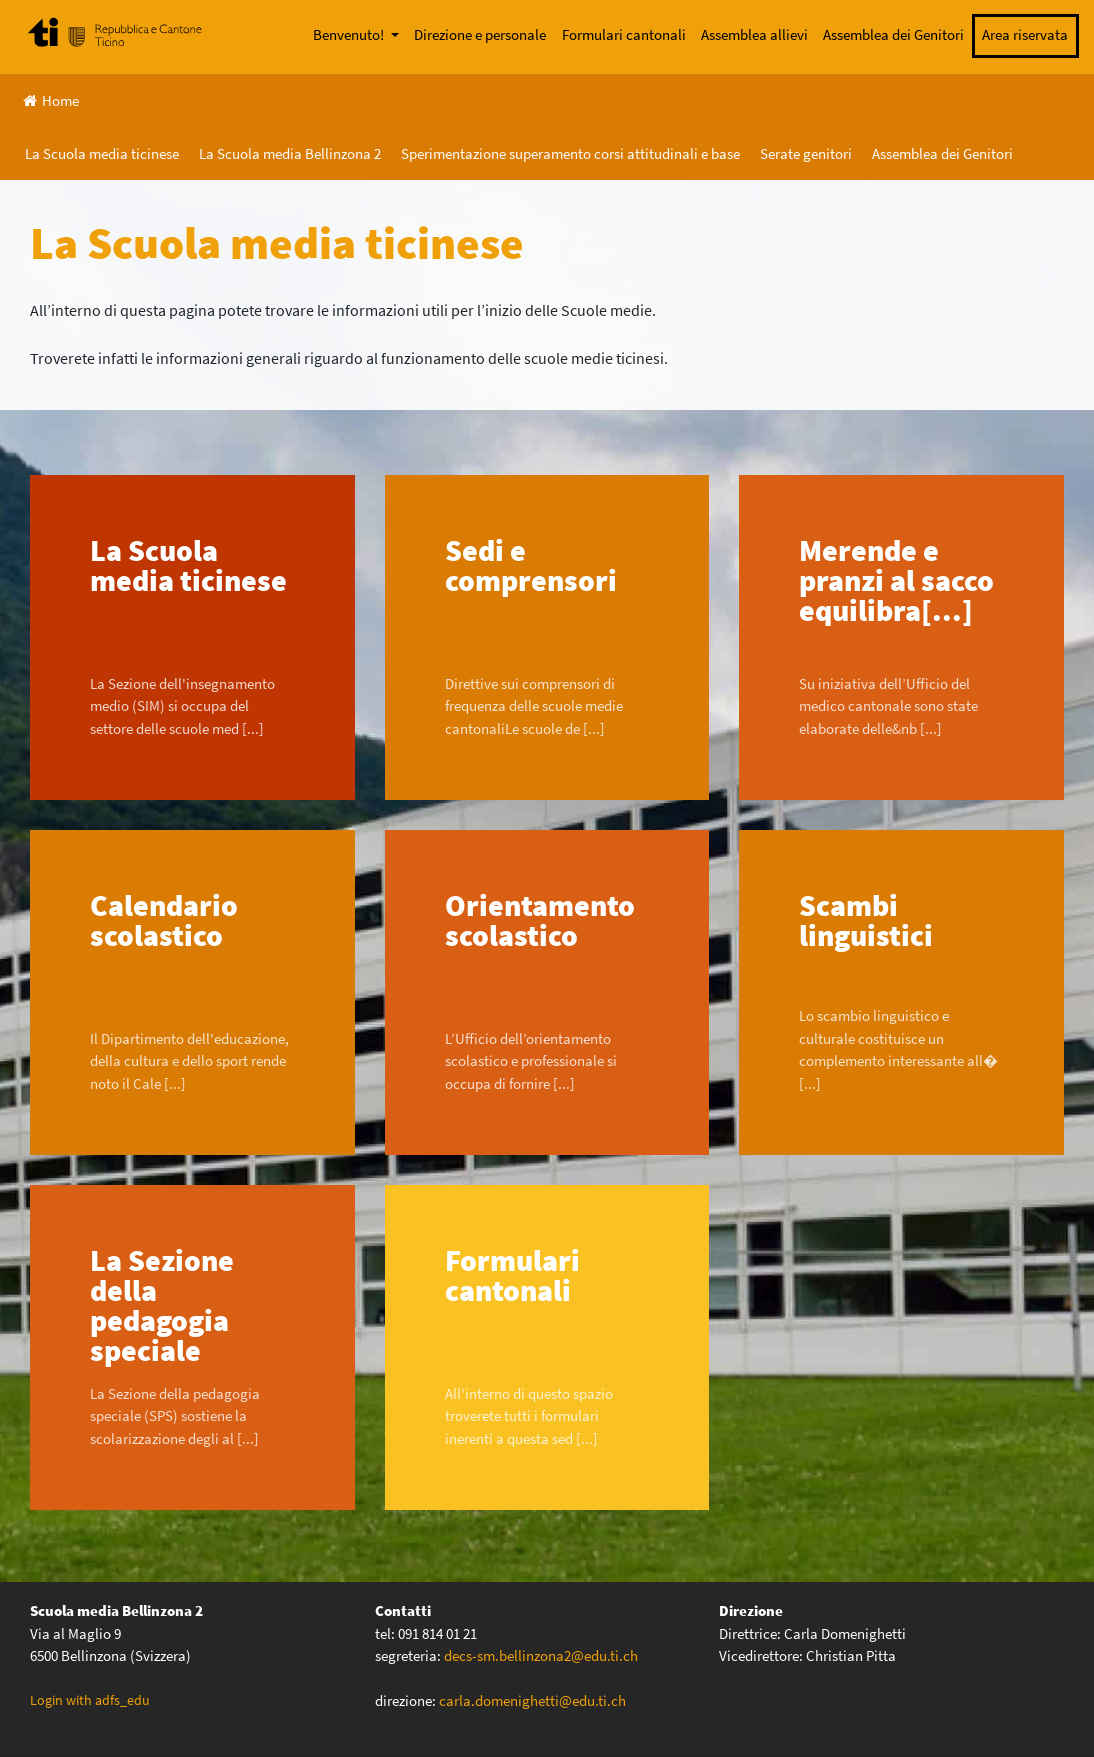 The image size is (1094, 1757). I want to click on La Scuola media ticinese, so click(102, 153).